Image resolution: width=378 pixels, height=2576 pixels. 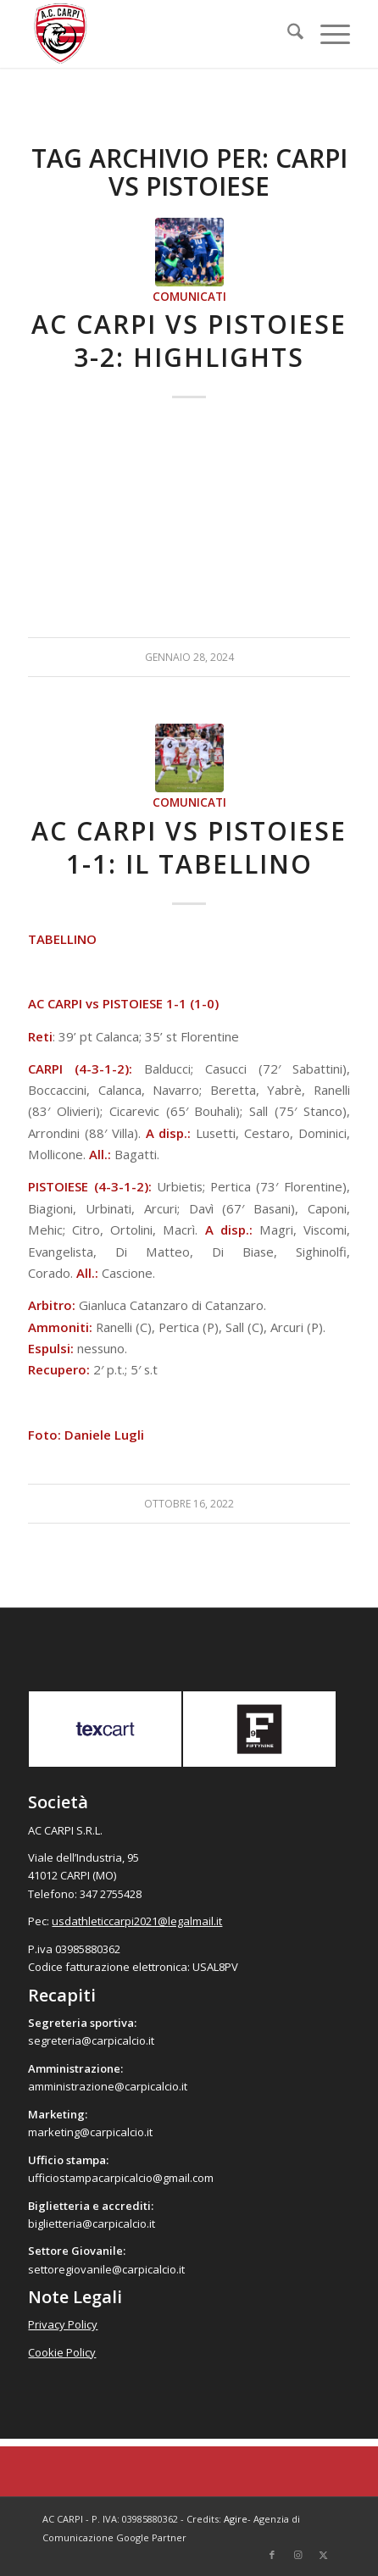 I want to click on [Cerca], so click(x=286, y=34).